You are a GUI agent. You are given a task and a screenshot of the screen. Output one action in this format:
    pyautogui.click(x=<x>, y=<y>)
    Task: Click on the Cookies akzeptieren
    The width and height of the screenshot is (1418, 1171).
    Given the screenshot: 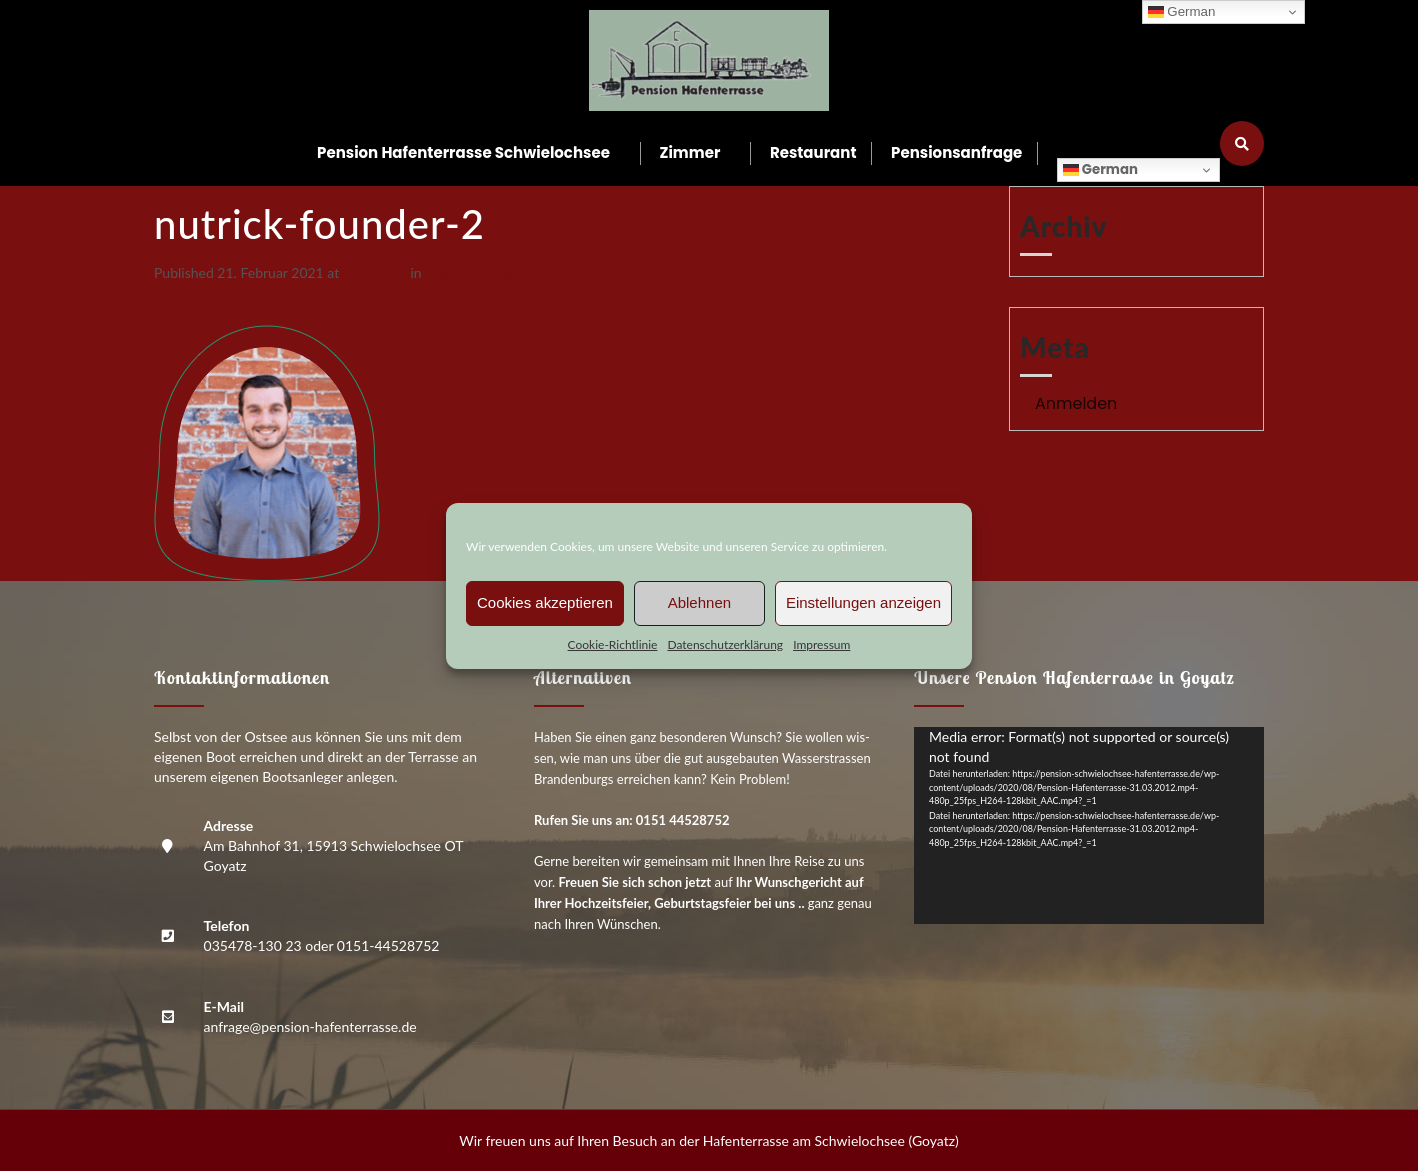 What is the action you would take?
    pyautogui.click(x=545, y=602)
    